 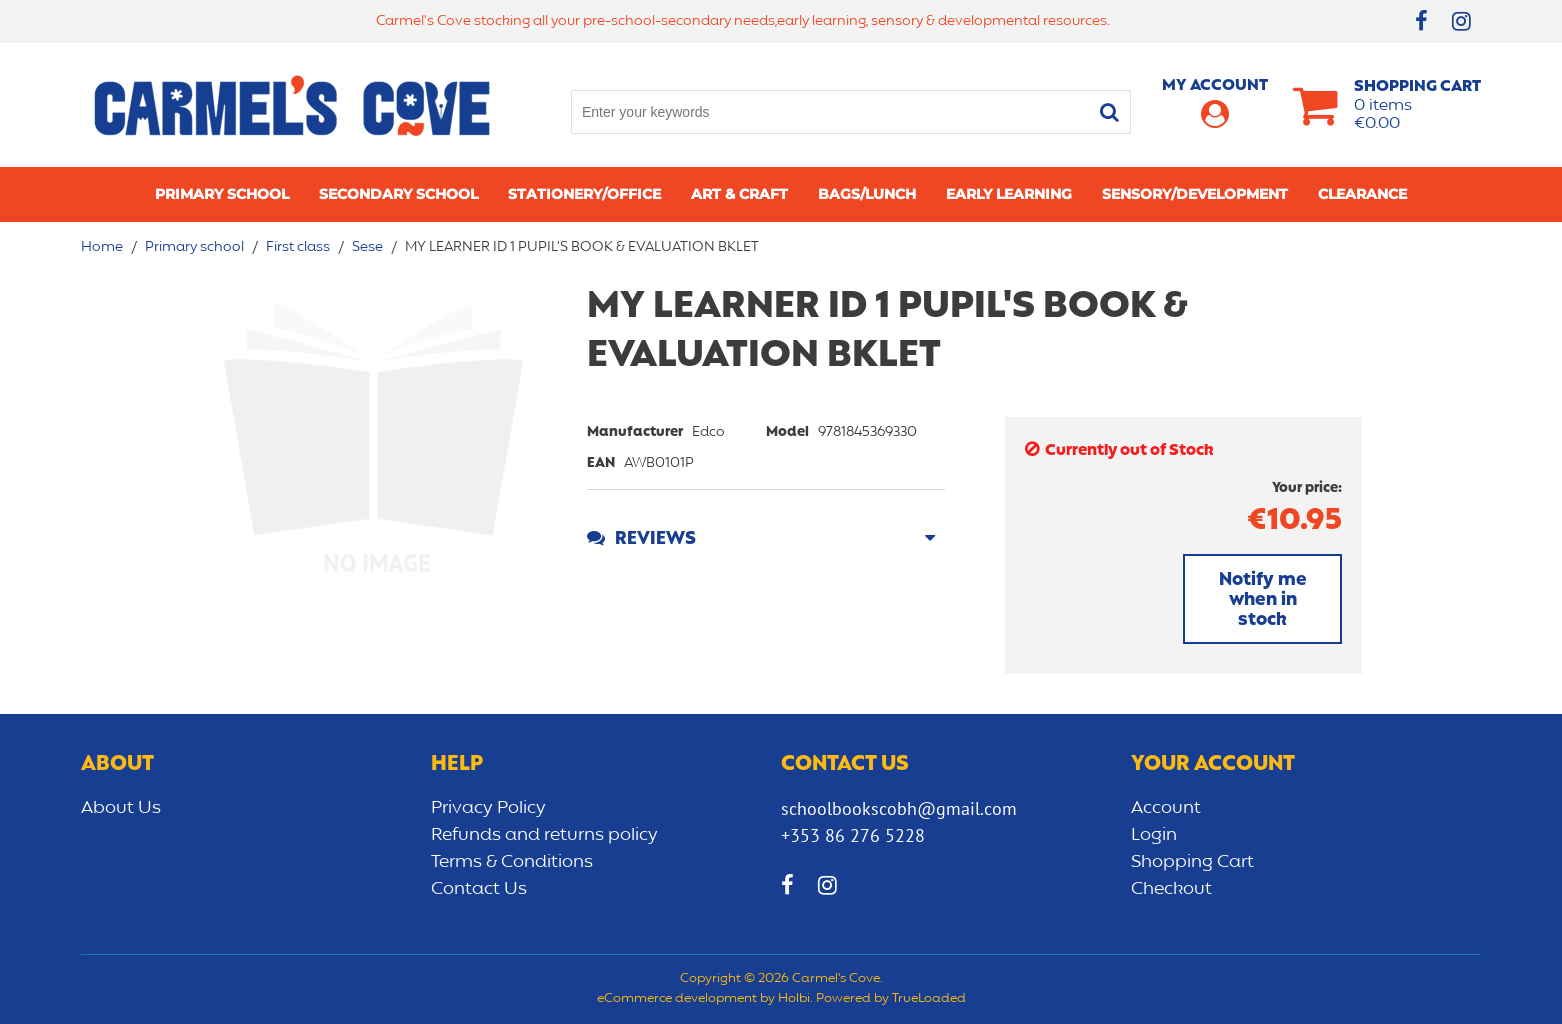 I want to click on Shopping Cart, so click(x=1192, y=862).